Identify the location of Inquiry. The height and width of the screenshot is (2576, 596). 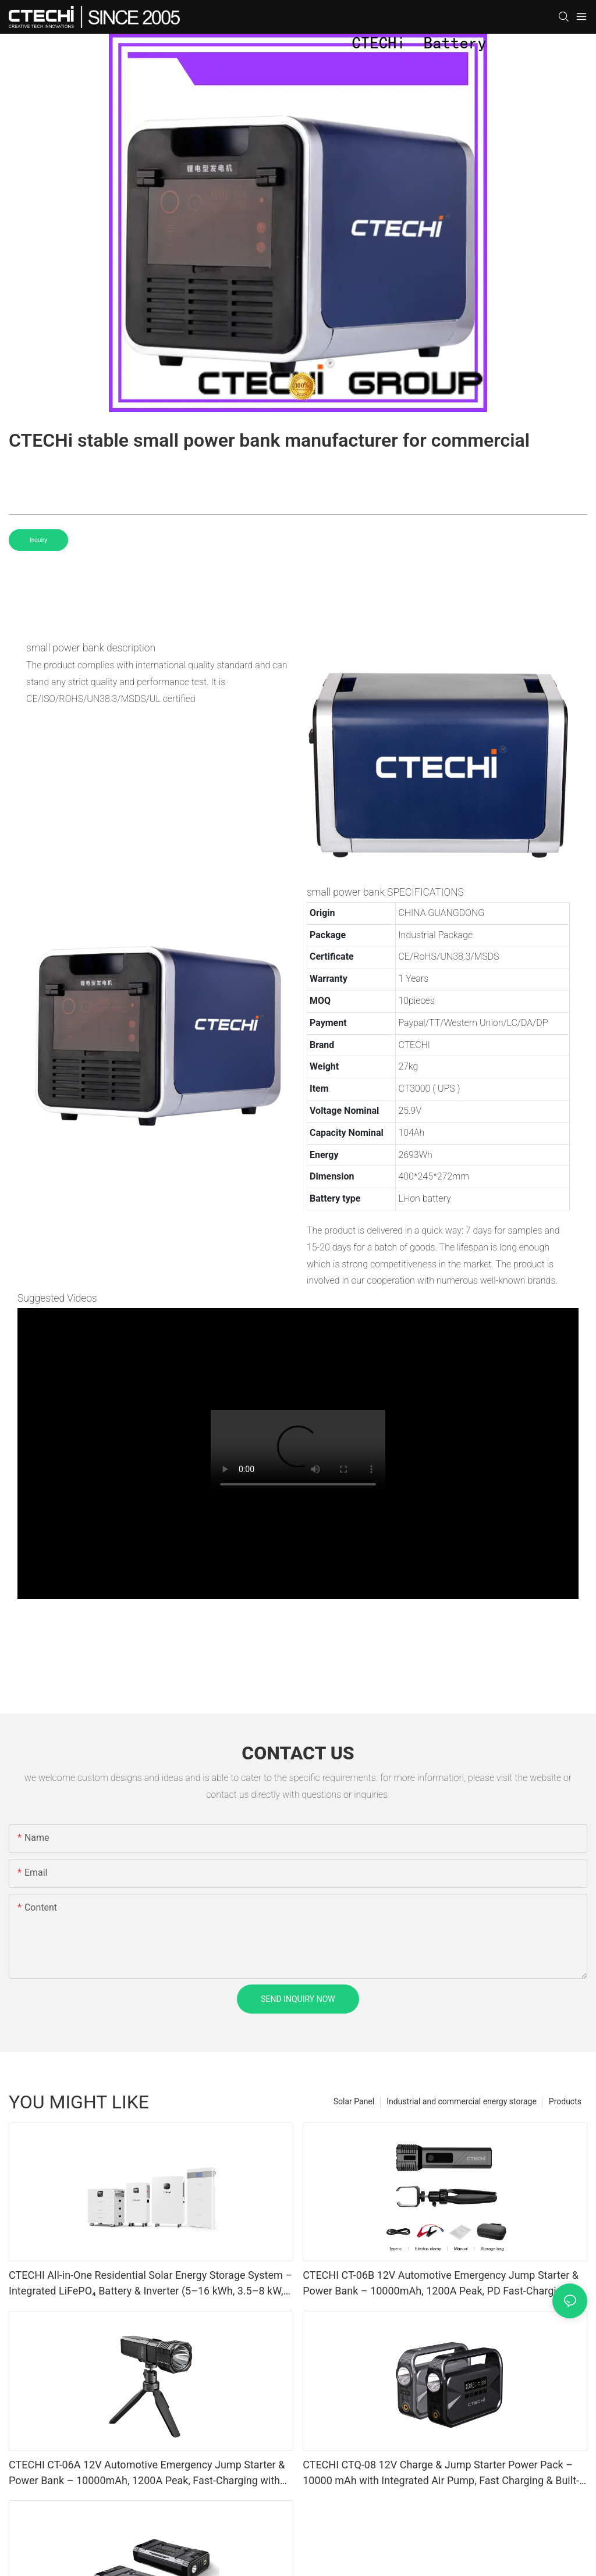
(38, 540).